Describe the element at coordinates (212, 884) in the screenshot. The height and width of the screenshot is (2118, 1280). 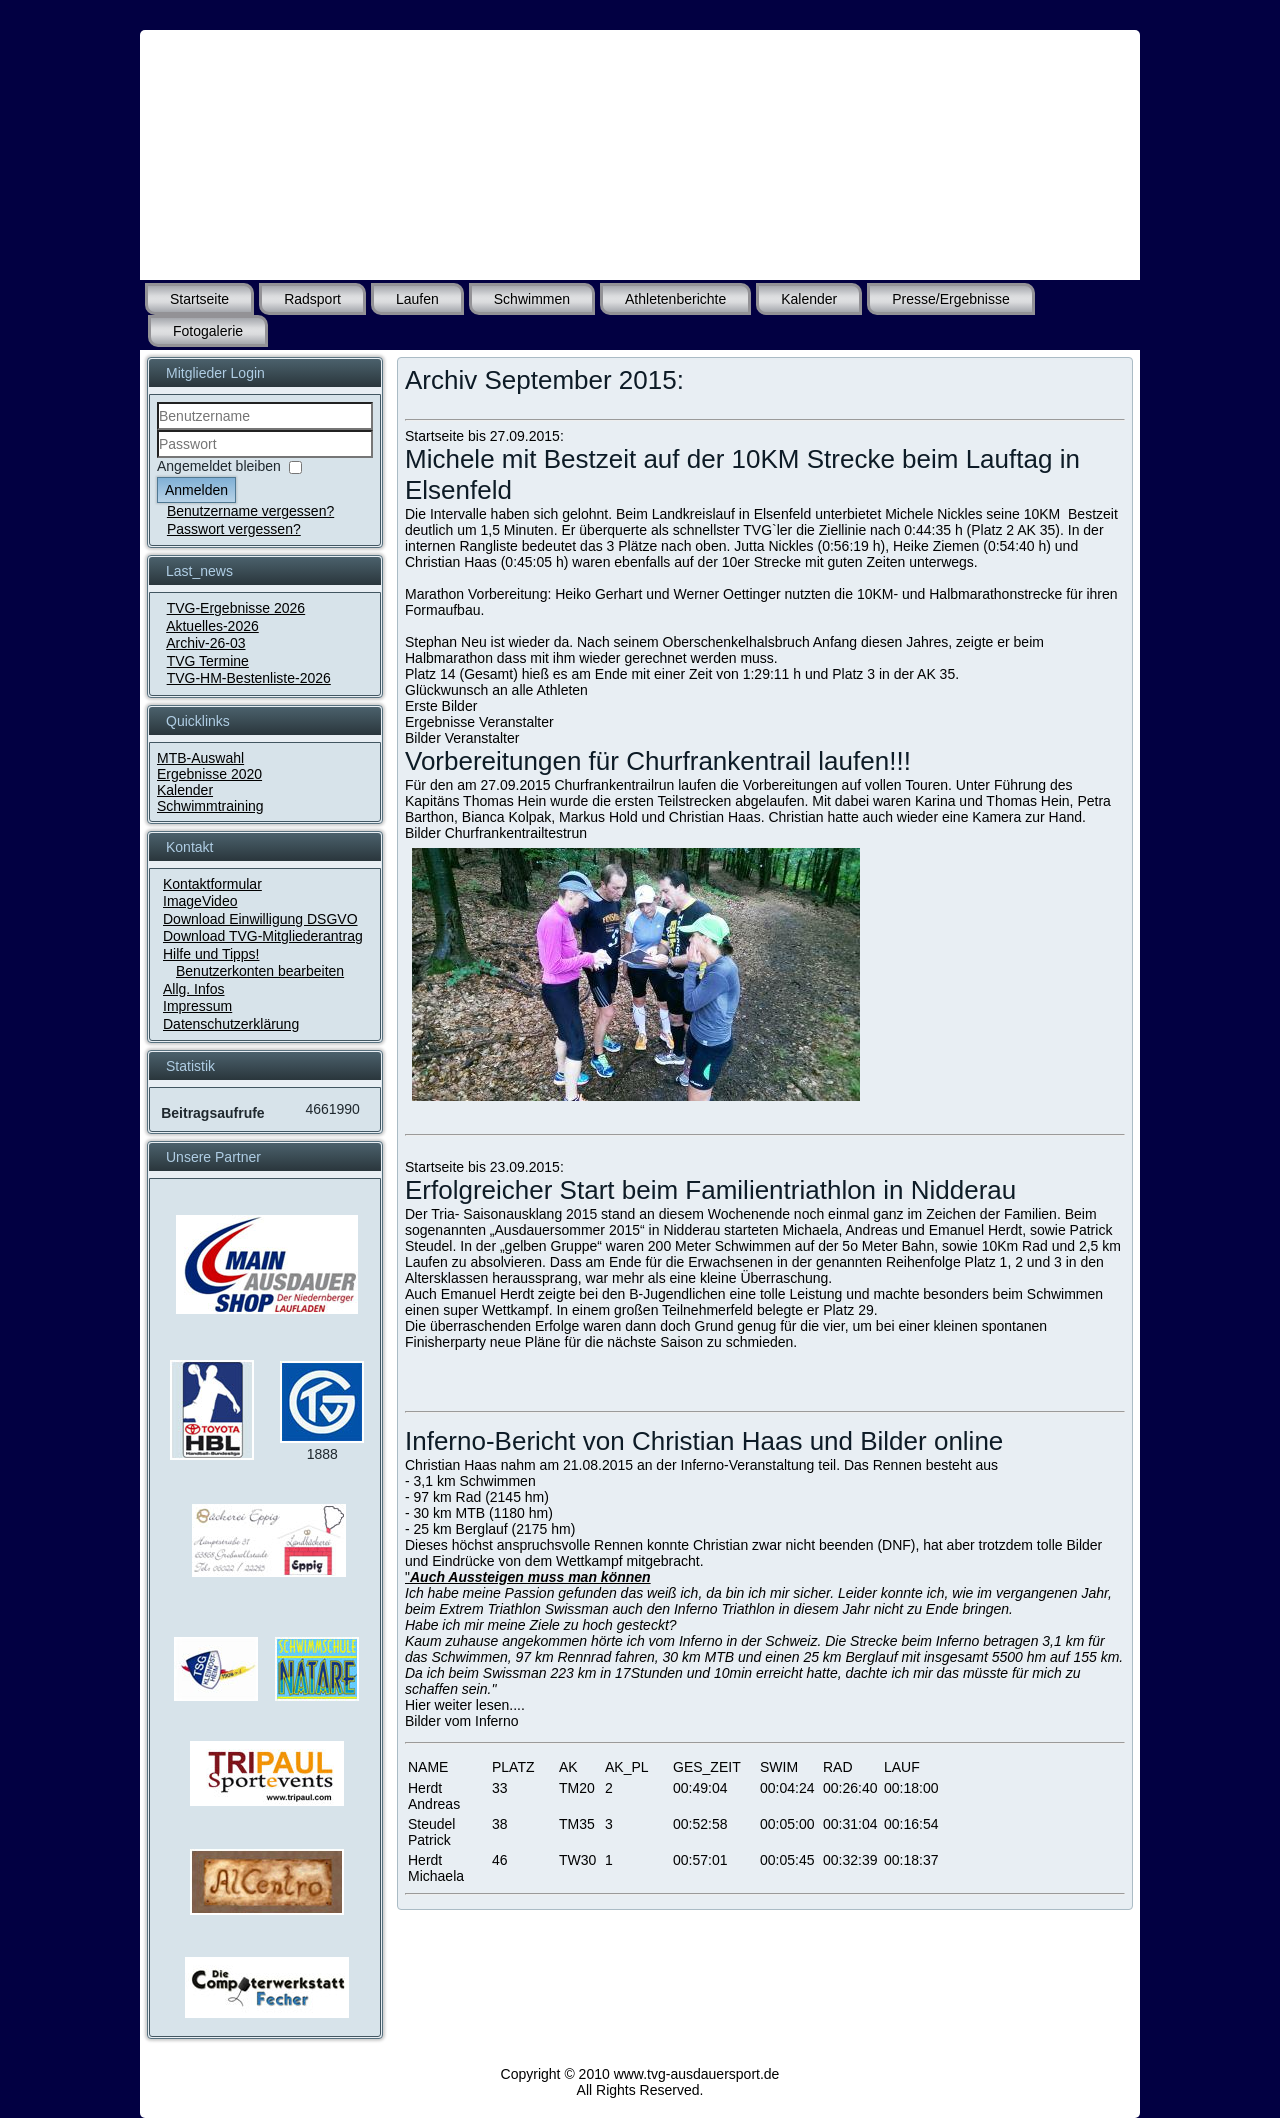
I see `Kontaktformular` at that location.